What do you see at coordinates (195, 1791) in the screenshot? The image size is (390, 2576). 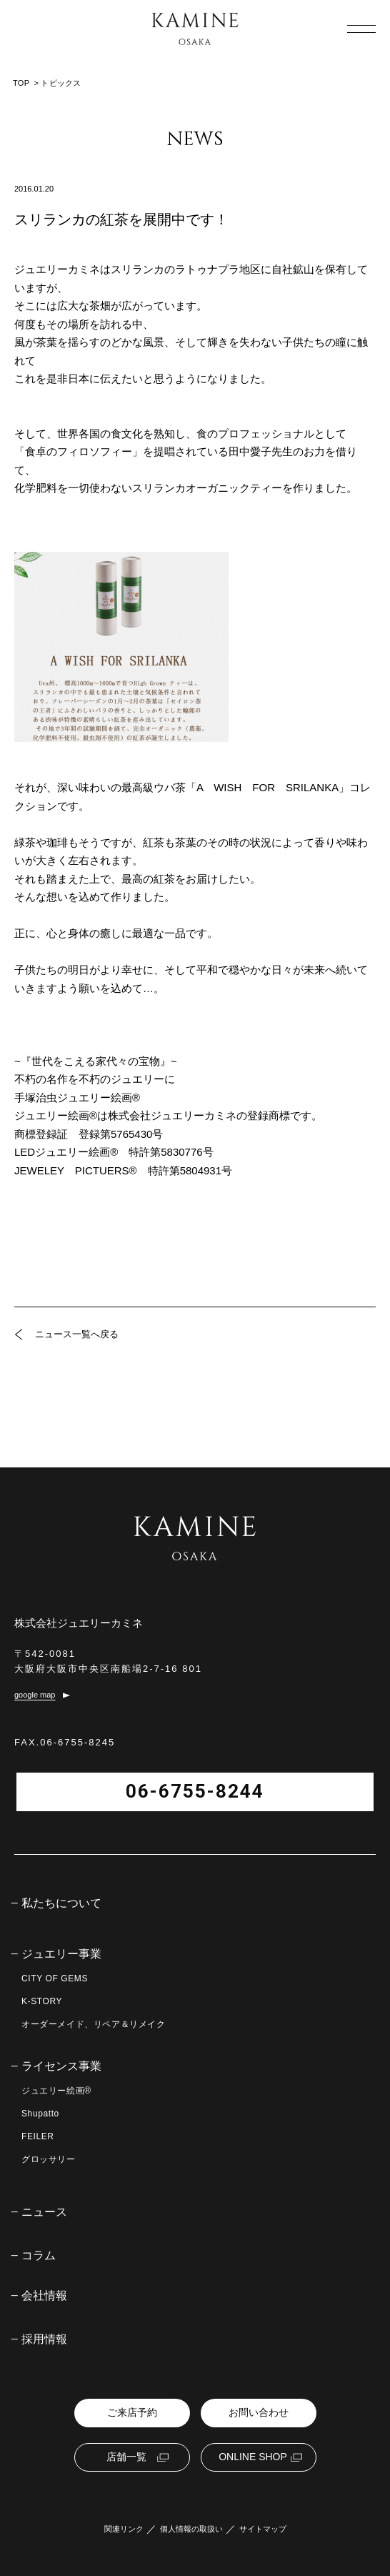 I see `06-6755-8244` at bounding box center [195, 1791].